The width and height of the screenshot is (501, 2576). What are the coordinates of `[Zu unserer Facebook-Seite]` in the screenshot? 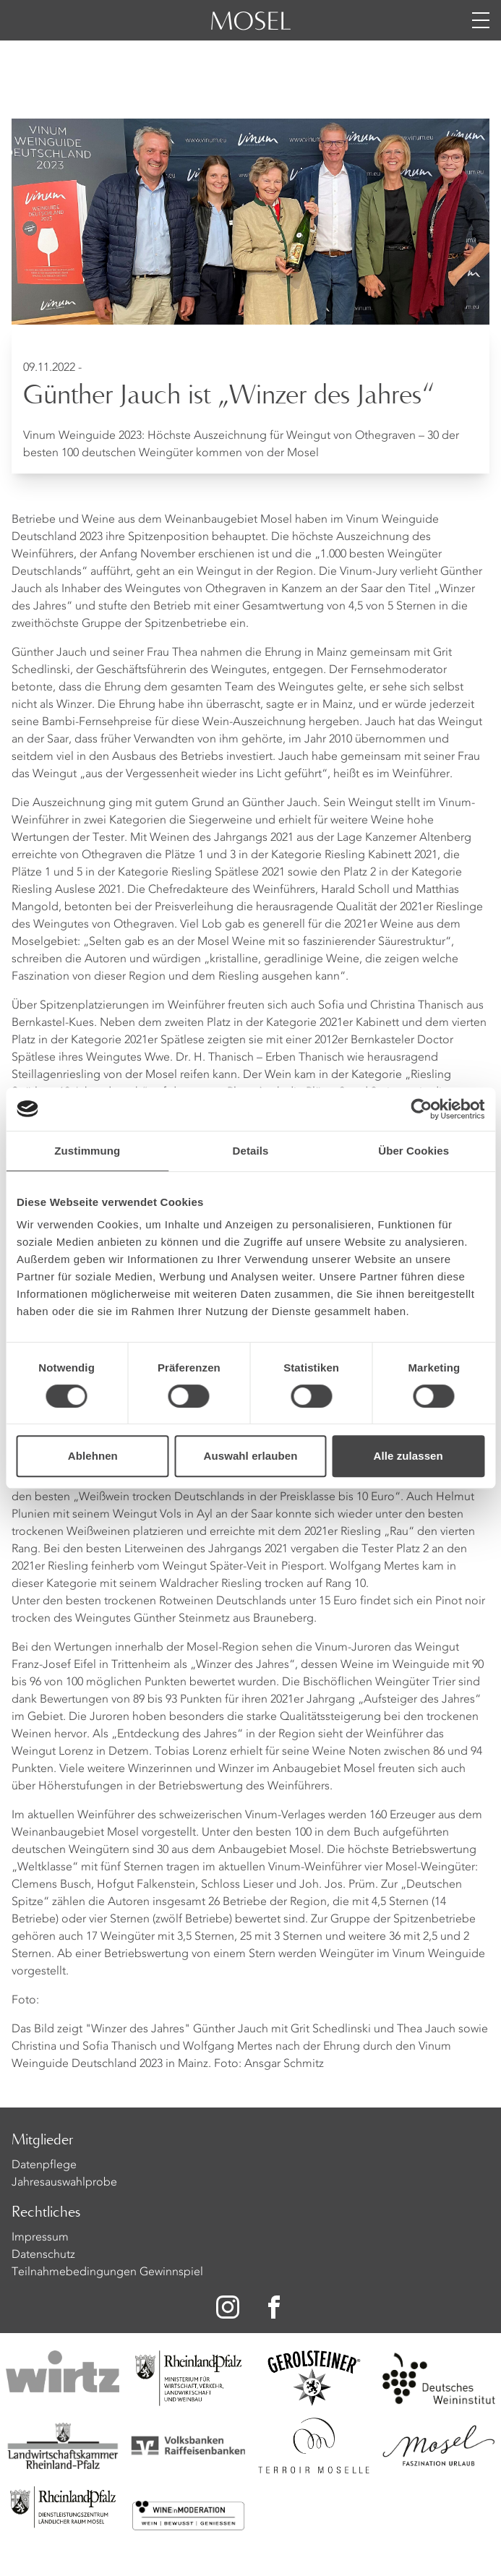 It's located at (275, 2307).